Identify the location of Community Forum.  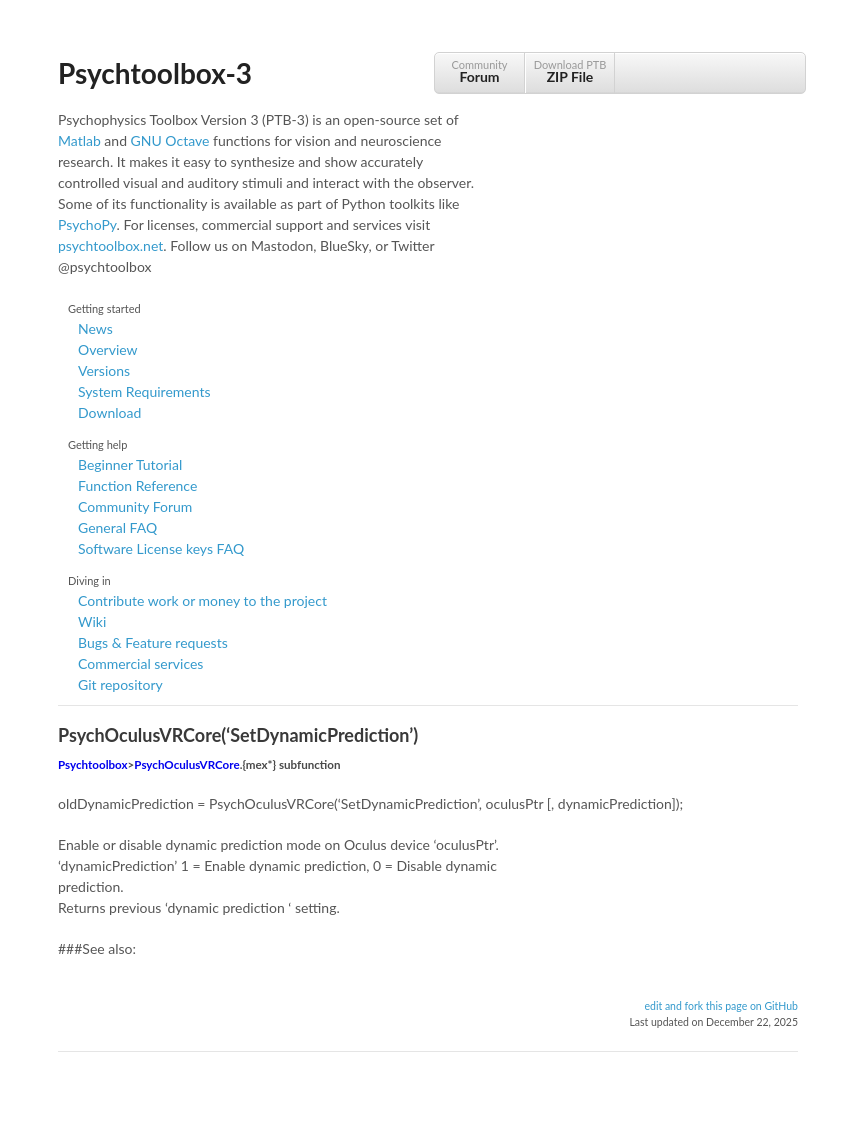
(135, 506).